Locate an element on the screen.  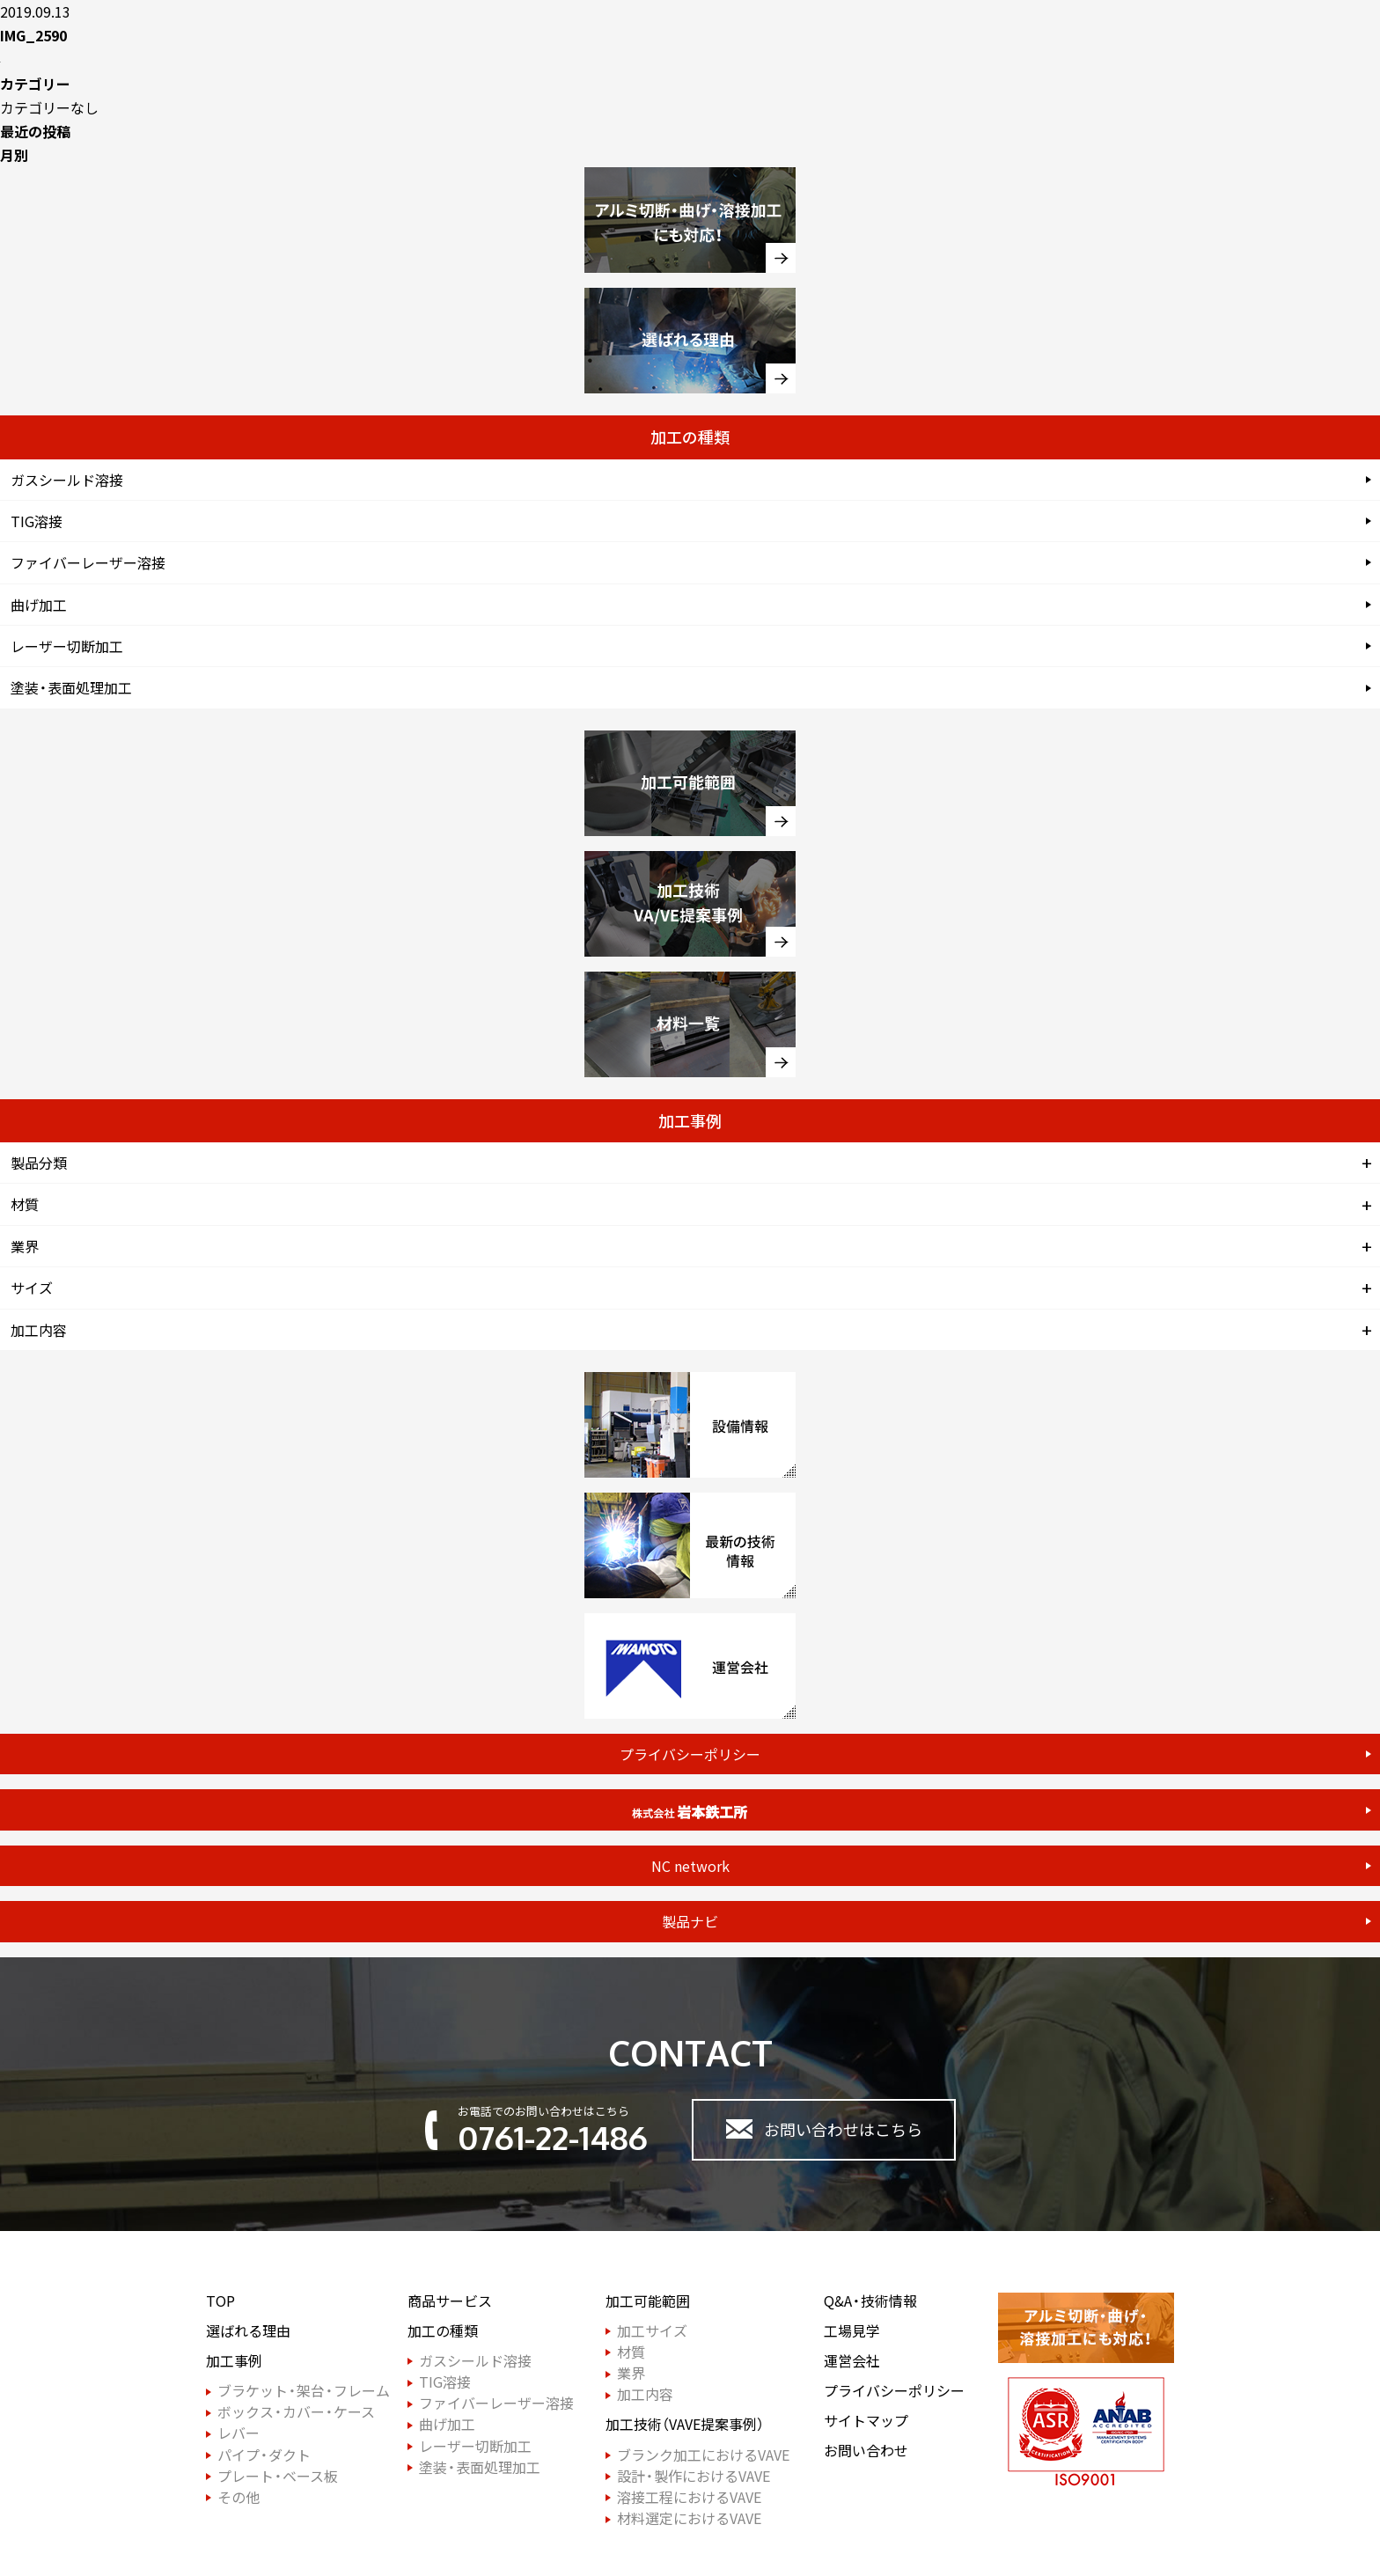
製品分類 is located at coordinates (39, 1162).